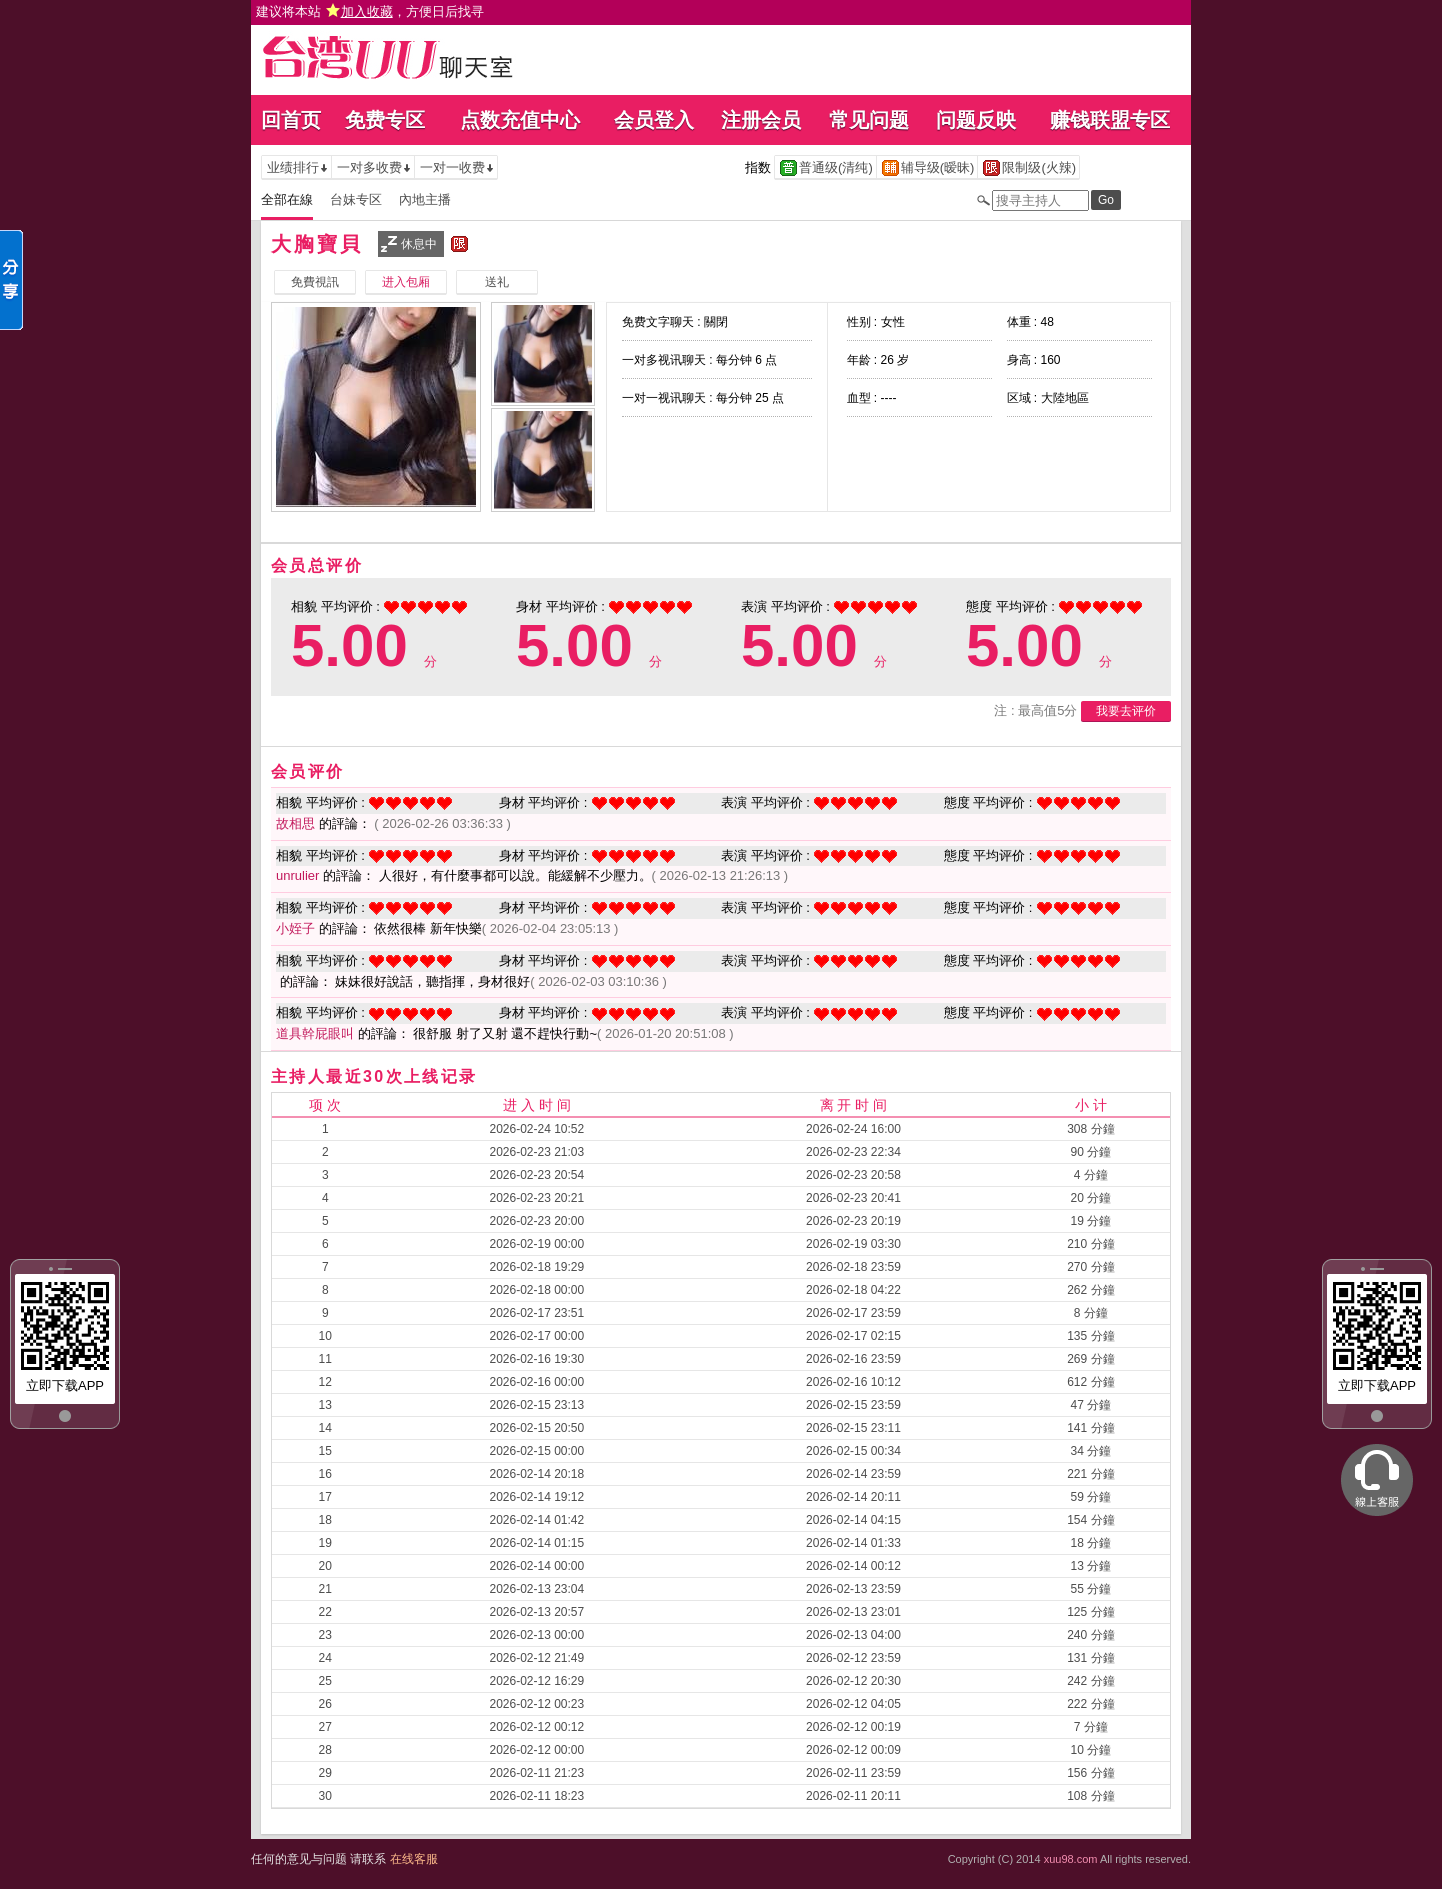 The image size is (1442, 1889). What do you see at coordinates (1110, 120) in the screenshot?
I see `赚钱联盟专区` at bounding box center [1110, 120].